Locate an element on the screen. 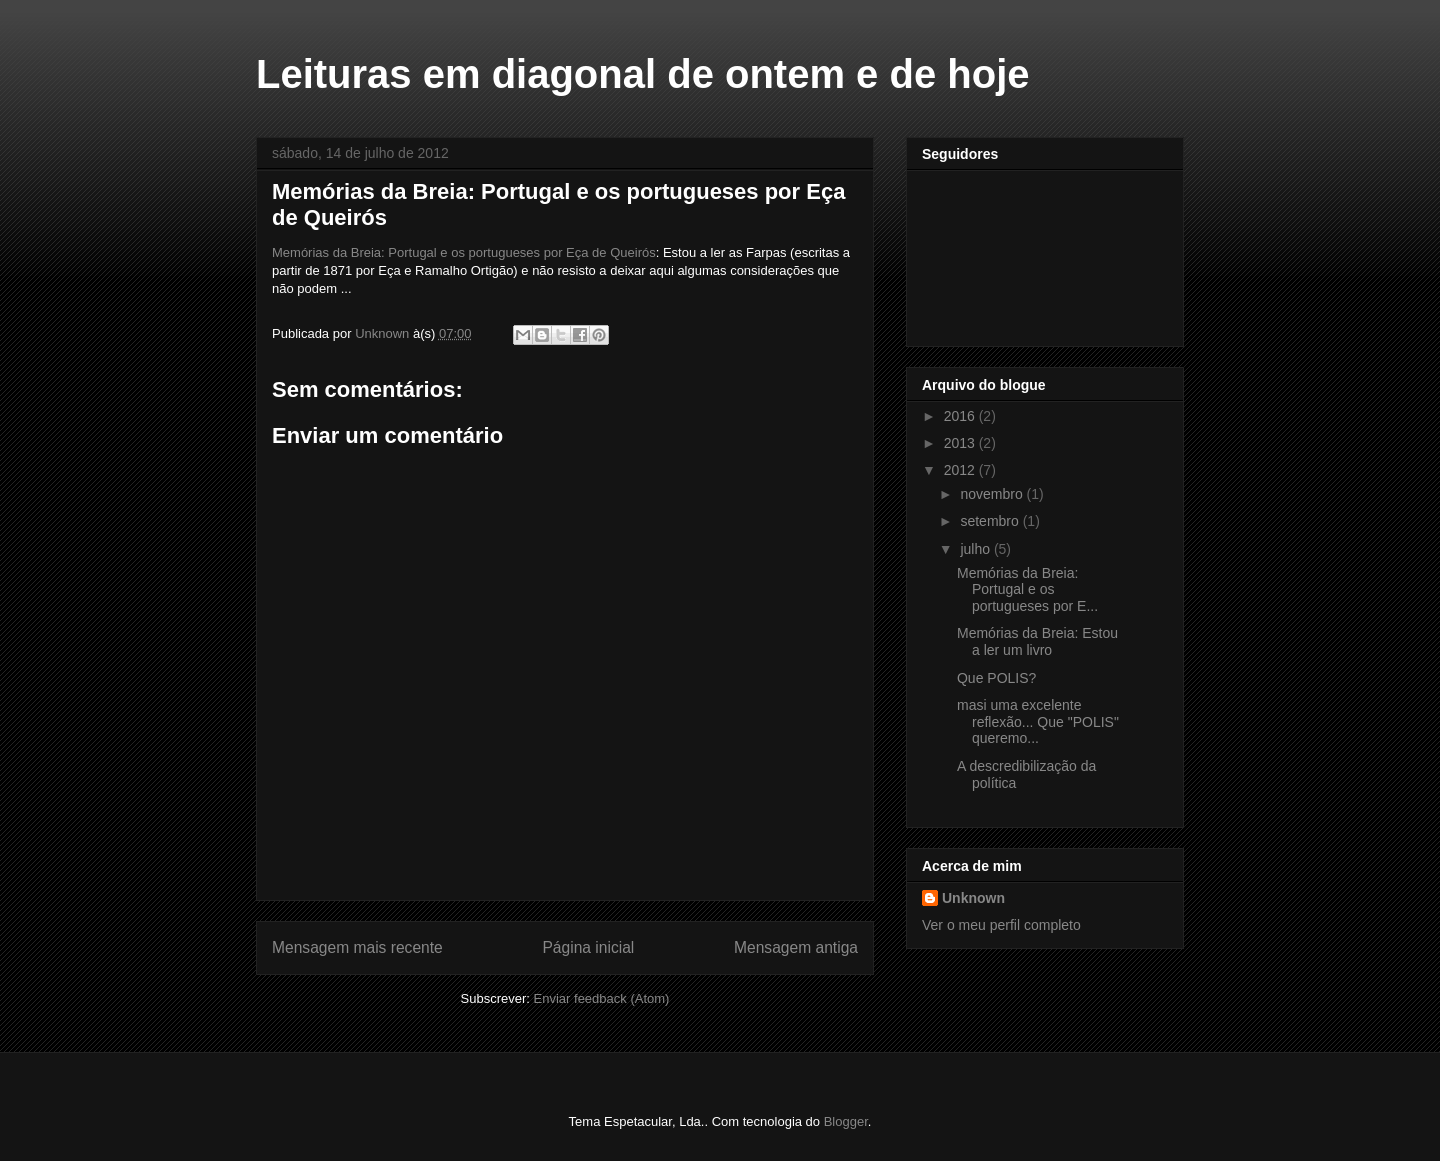 The height and width of the screenshot is (1161, 1440). Que POLIS? is located at coordinates (996, 678).